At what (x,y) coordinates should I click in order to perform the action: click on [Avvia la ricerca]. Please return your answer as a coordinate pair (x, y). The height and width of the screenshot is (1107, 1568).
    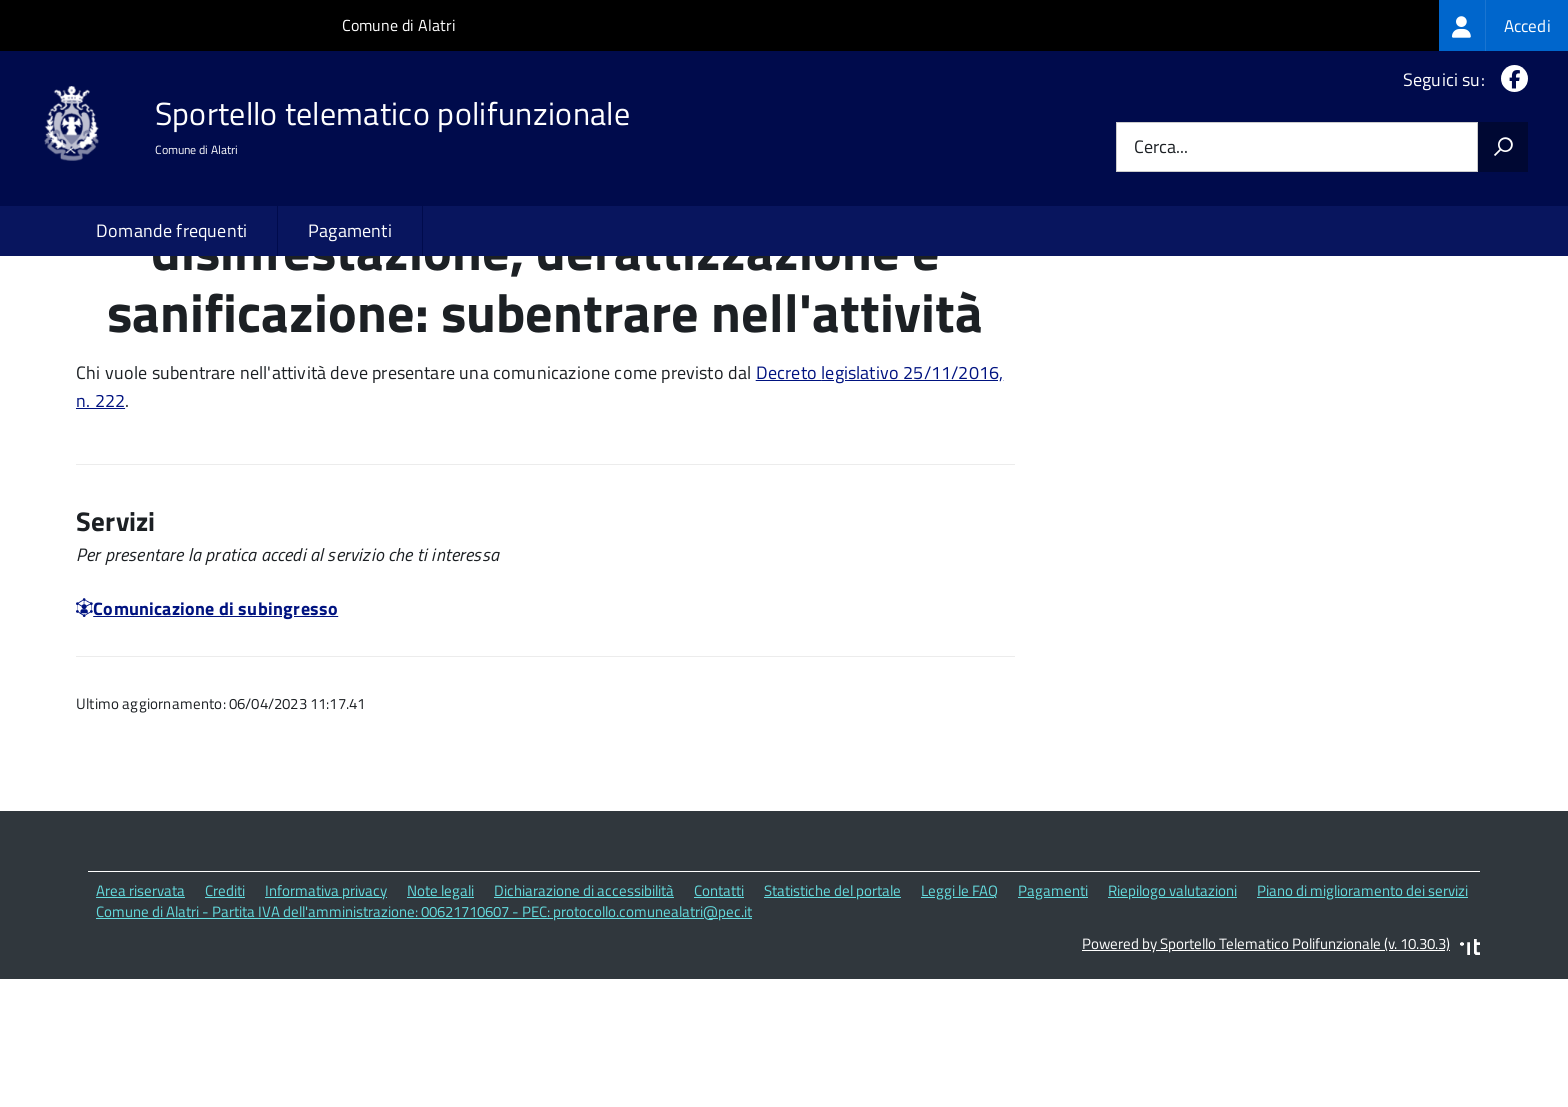
    Looking at the image, I should click on (1503, 147).